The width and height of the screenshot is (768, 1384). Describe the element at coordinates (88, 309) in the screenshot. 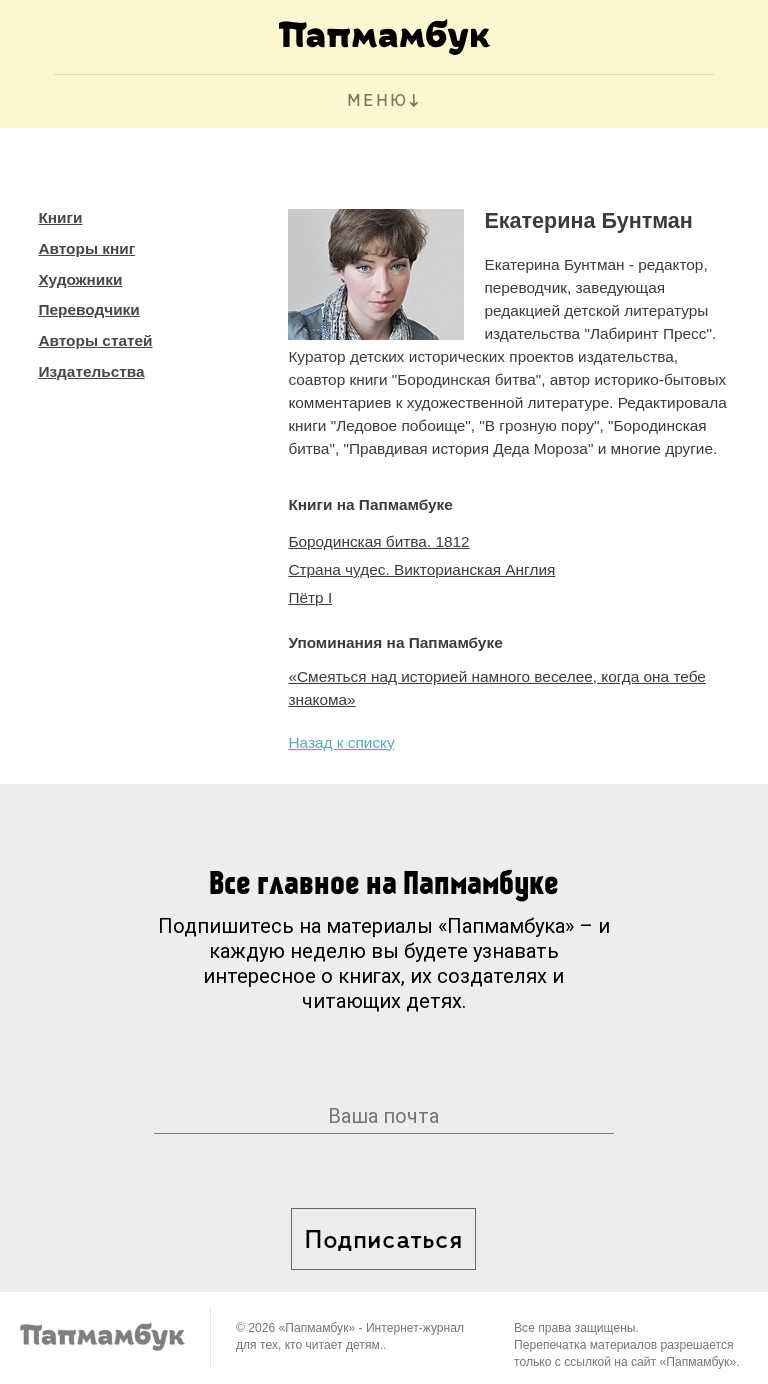

I see `Переводчики` at that location.